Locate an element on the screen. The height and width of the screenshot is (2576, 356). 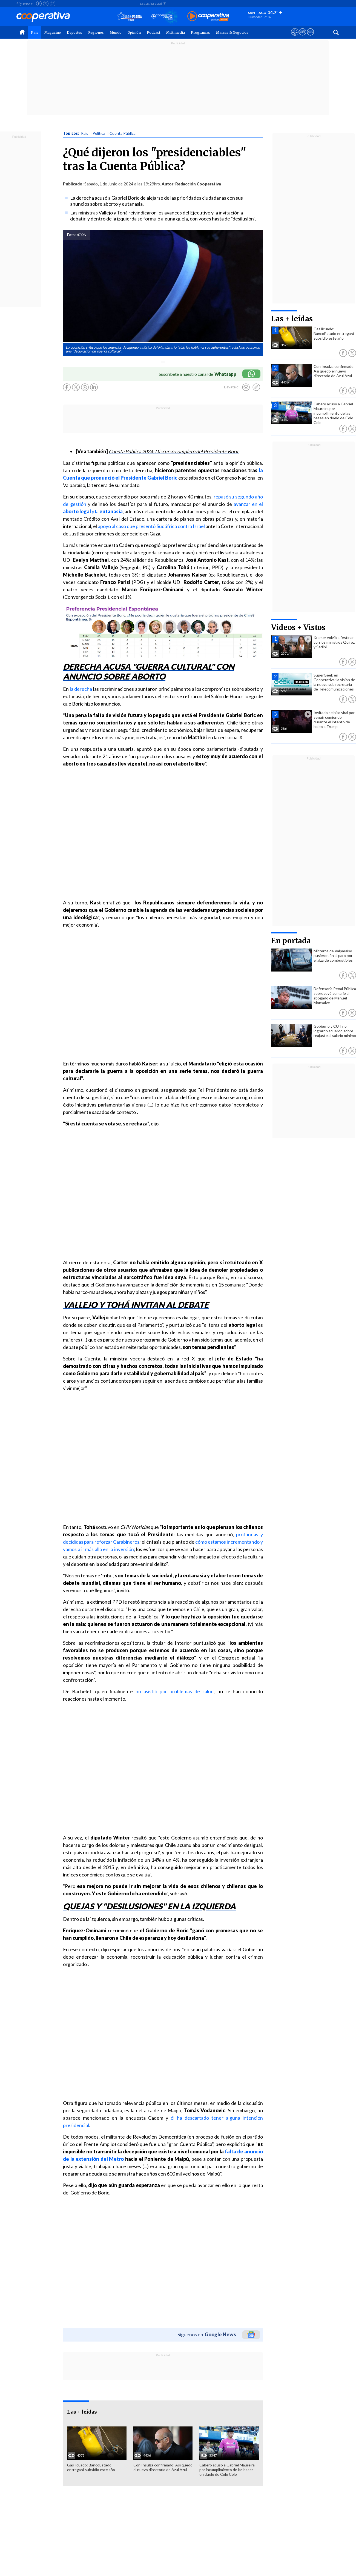
[Ver avisos legales de Cooperativa] is located at coordinates (294, 37).